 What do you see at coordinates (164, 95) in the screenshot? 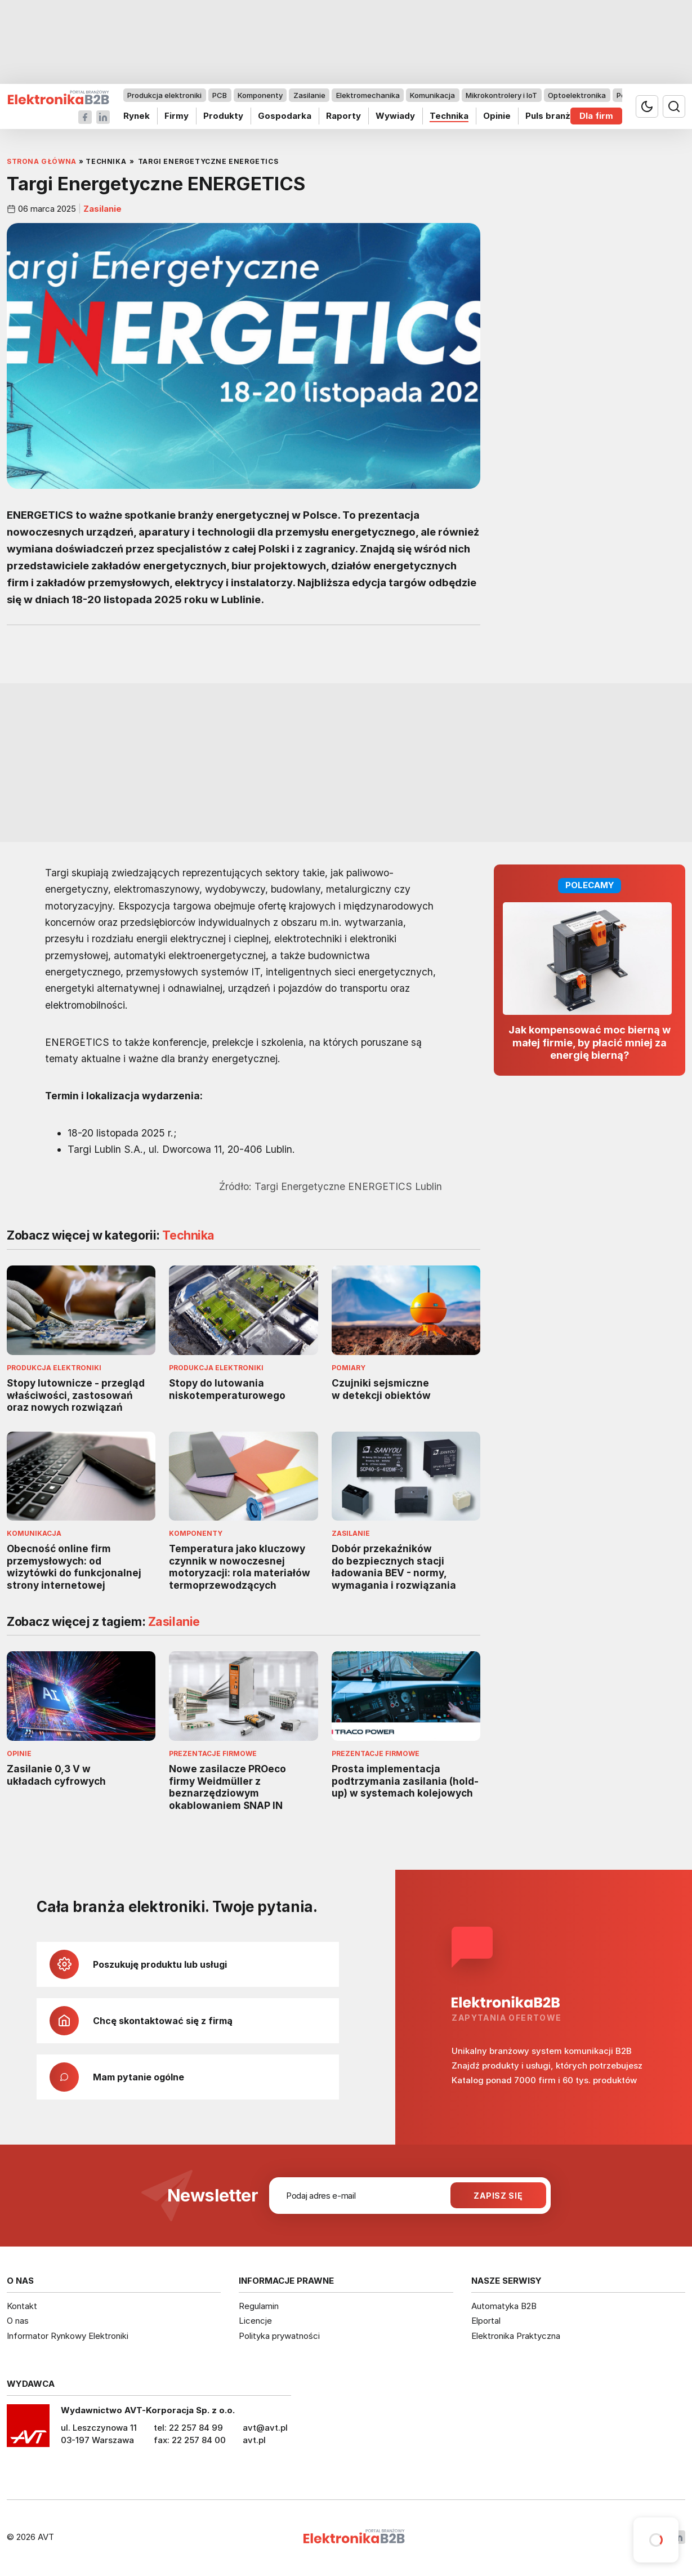
I see `Produkcja elektroniki` at bounding box center [164, 95].